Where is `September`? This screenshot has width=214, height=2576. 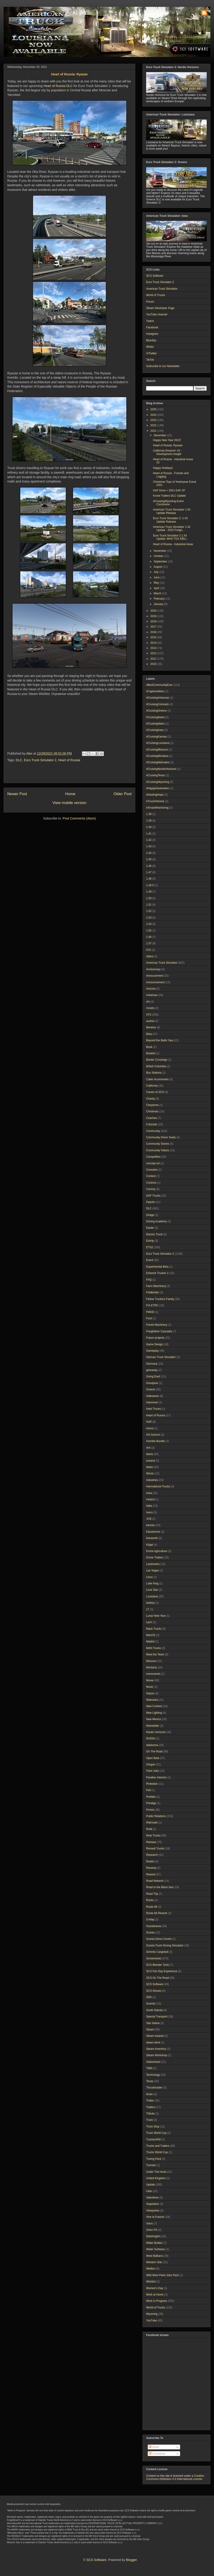
September is located at coordinates (161, 561).